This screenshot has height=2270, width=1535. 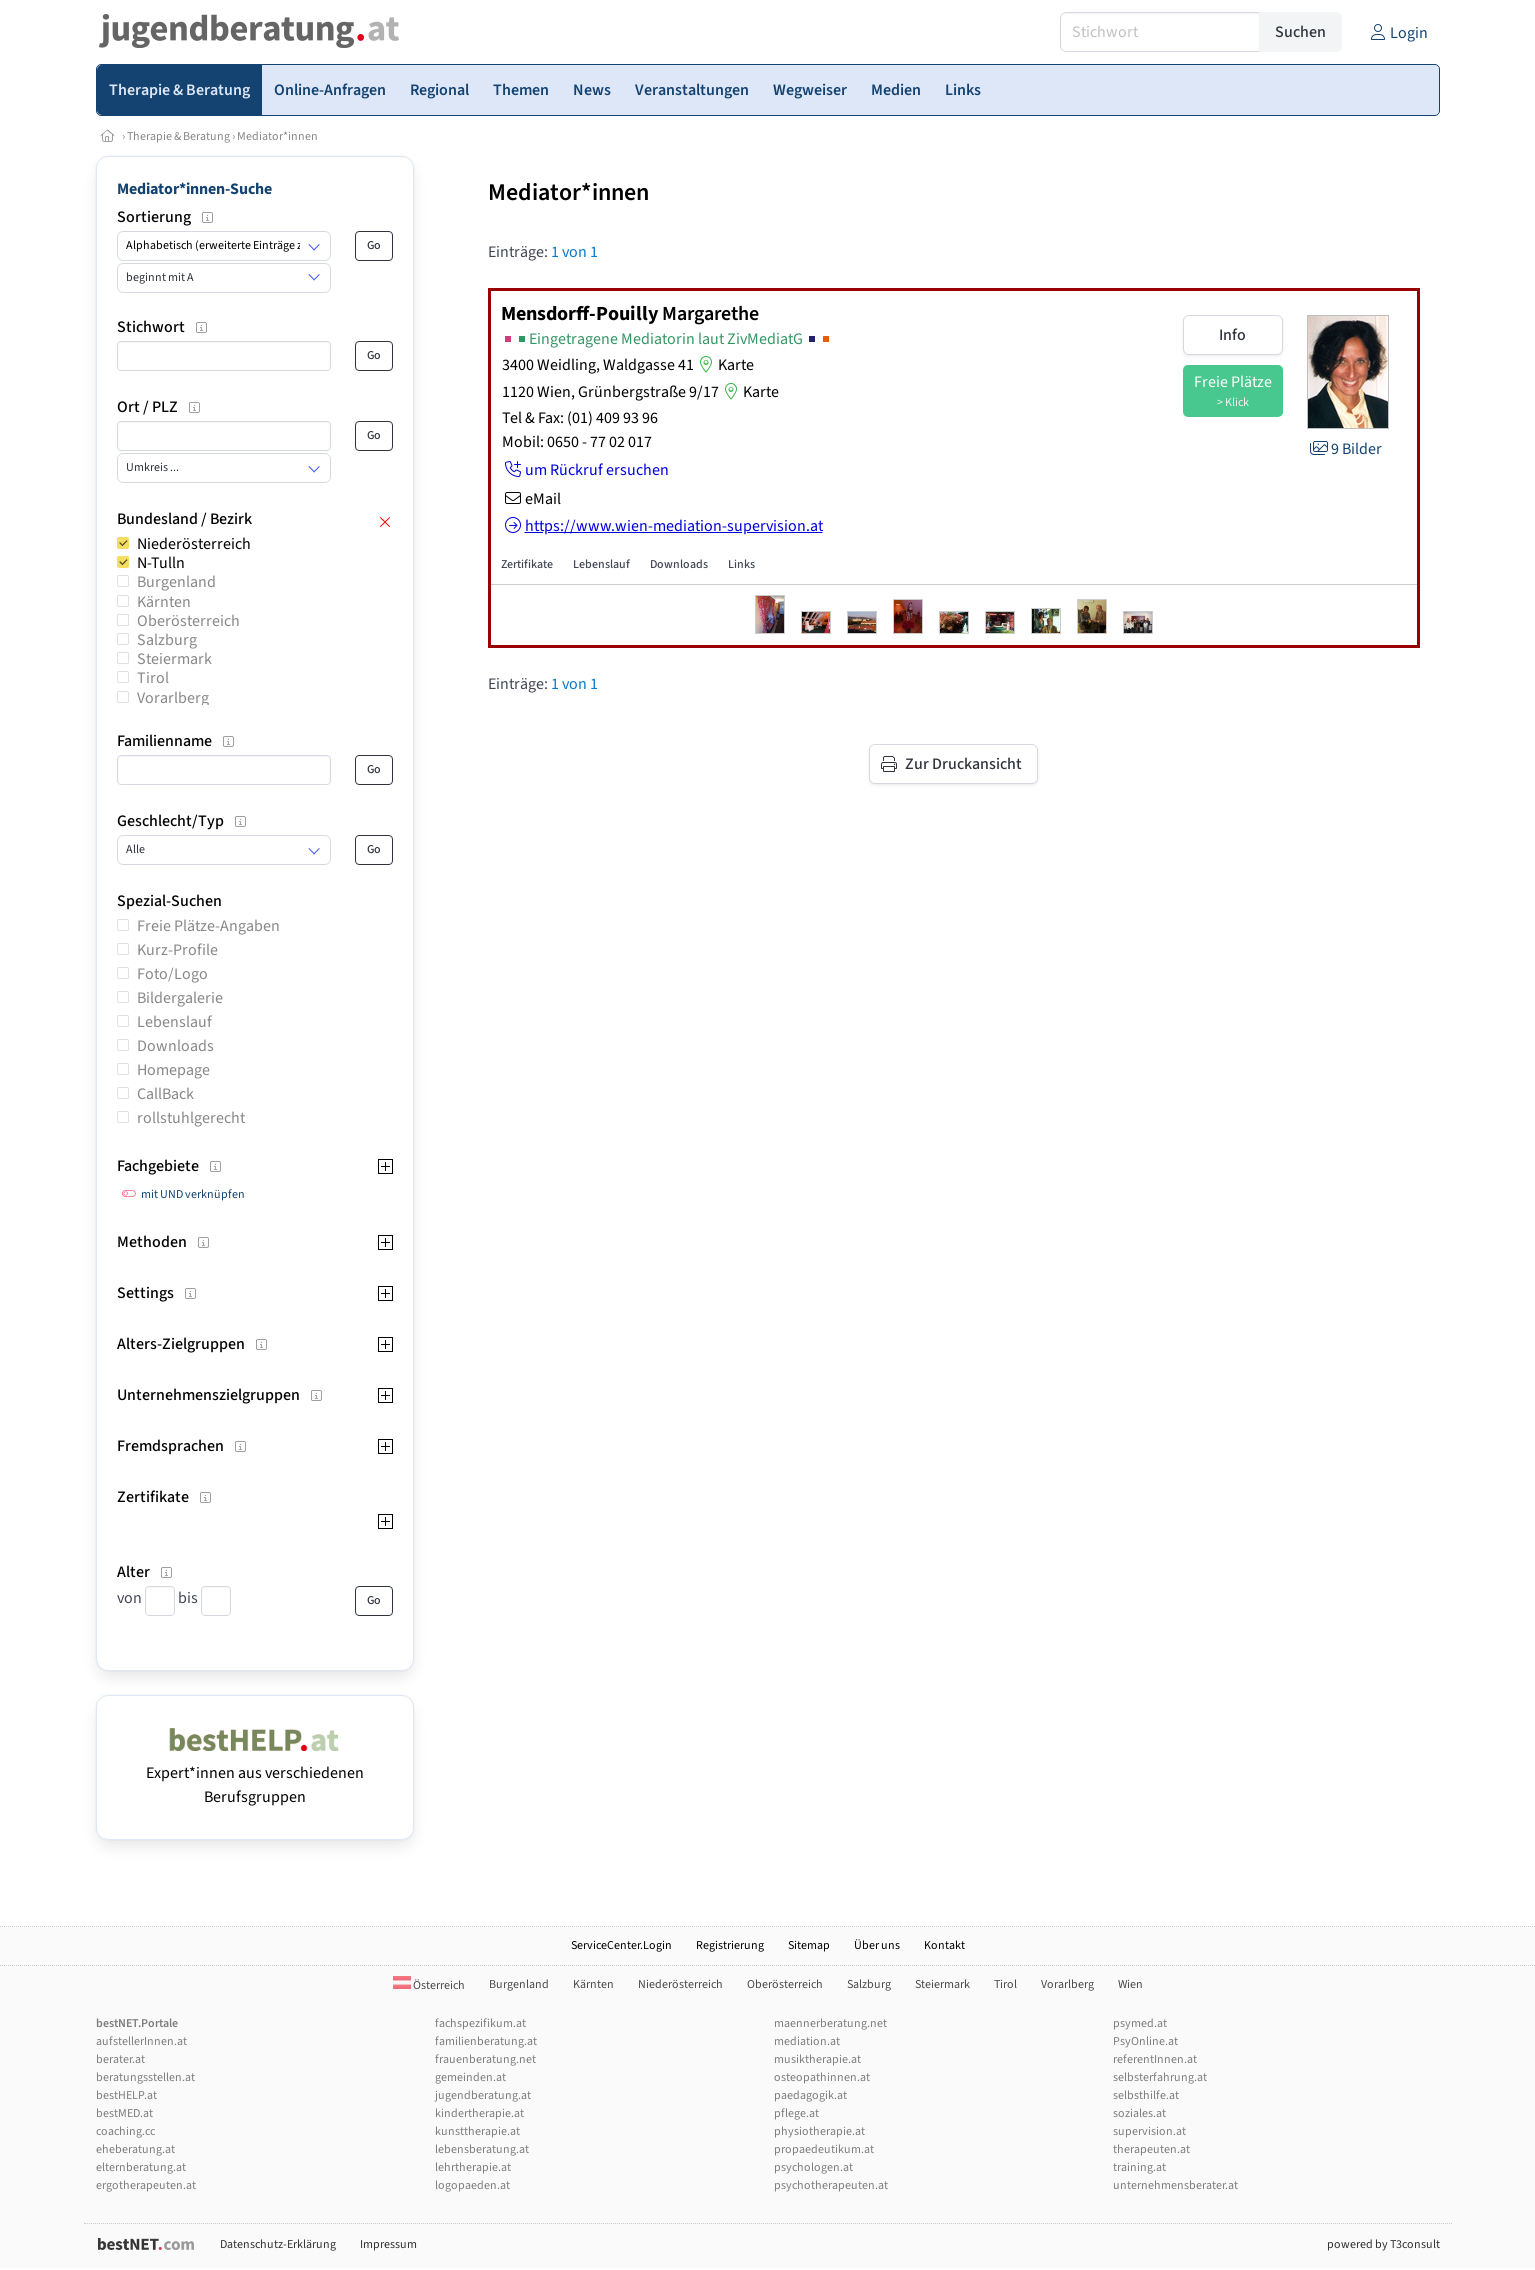 What do you see at coordinates (1139, 2113) in the screenshot?
I see `soziales.at` at bounding box center [1139, 2113].